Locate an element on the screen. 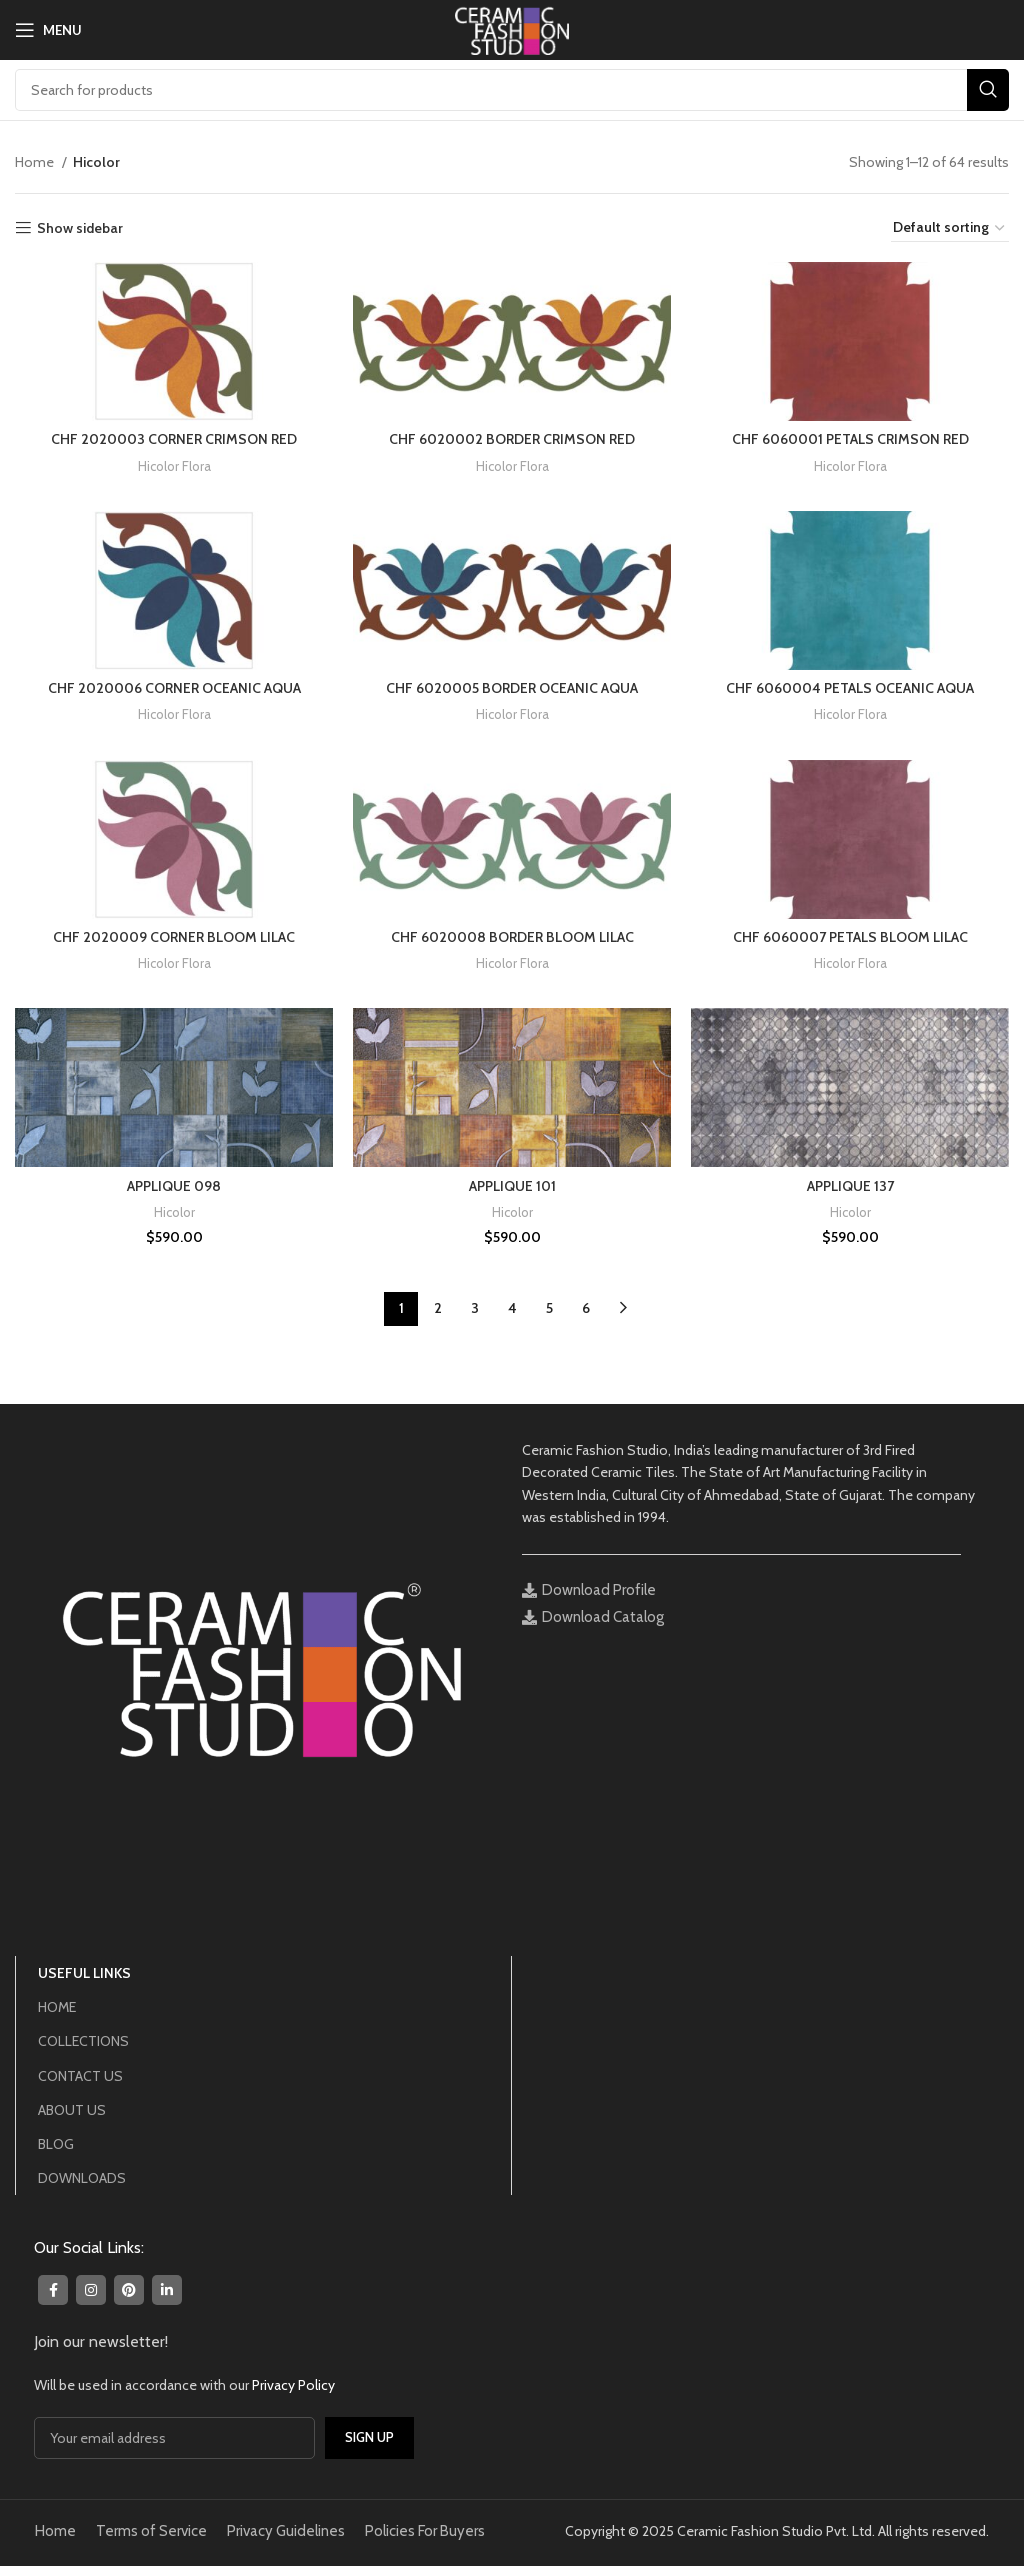 The width and height of the screenshot is (1024, 2566). CHF 6020005 BORDER OCEANIC AQUA is located at coordinates (512, 688).